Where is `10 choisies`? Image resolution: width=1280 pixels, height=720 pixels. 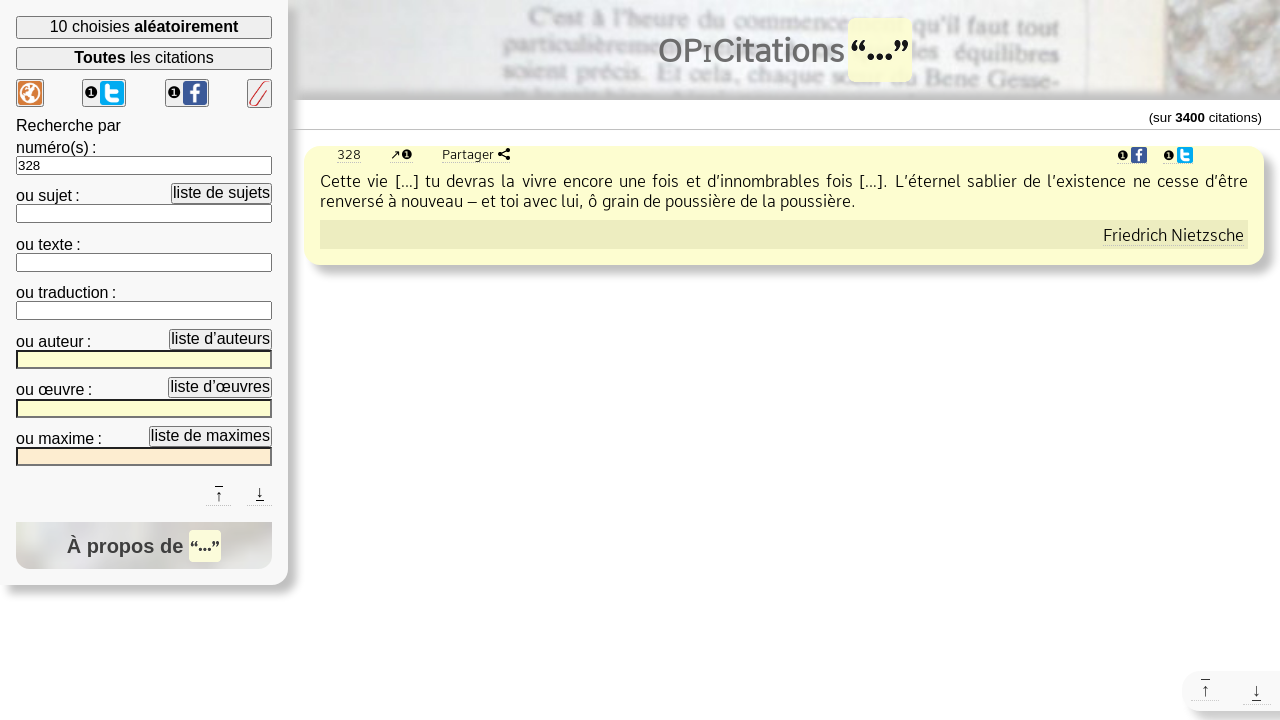
10 choisies is located at coordinates (144, 26).